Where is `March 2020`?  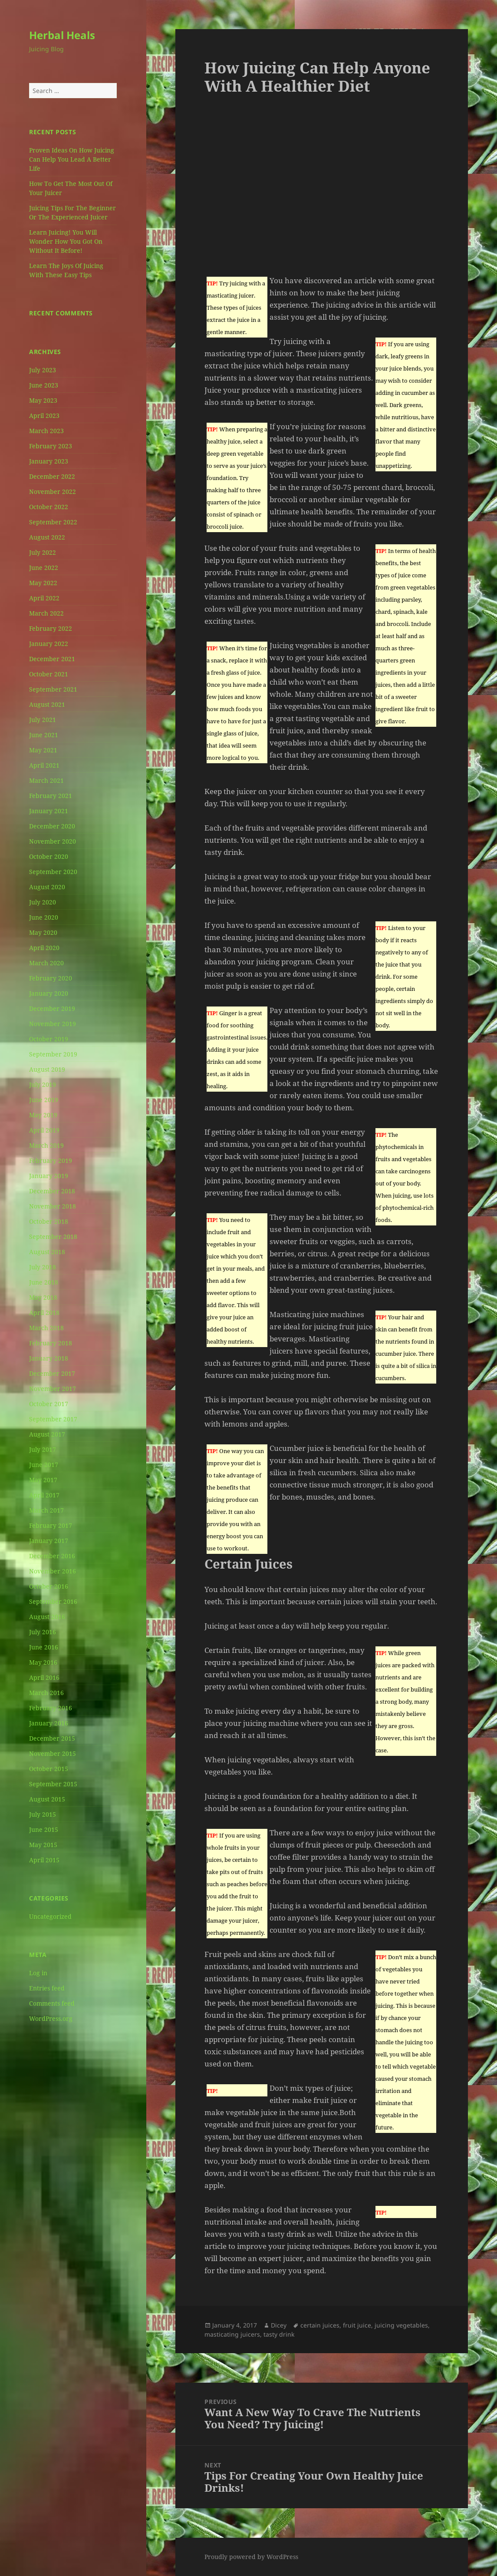
March 2020 is located at coordinates (46, 963).